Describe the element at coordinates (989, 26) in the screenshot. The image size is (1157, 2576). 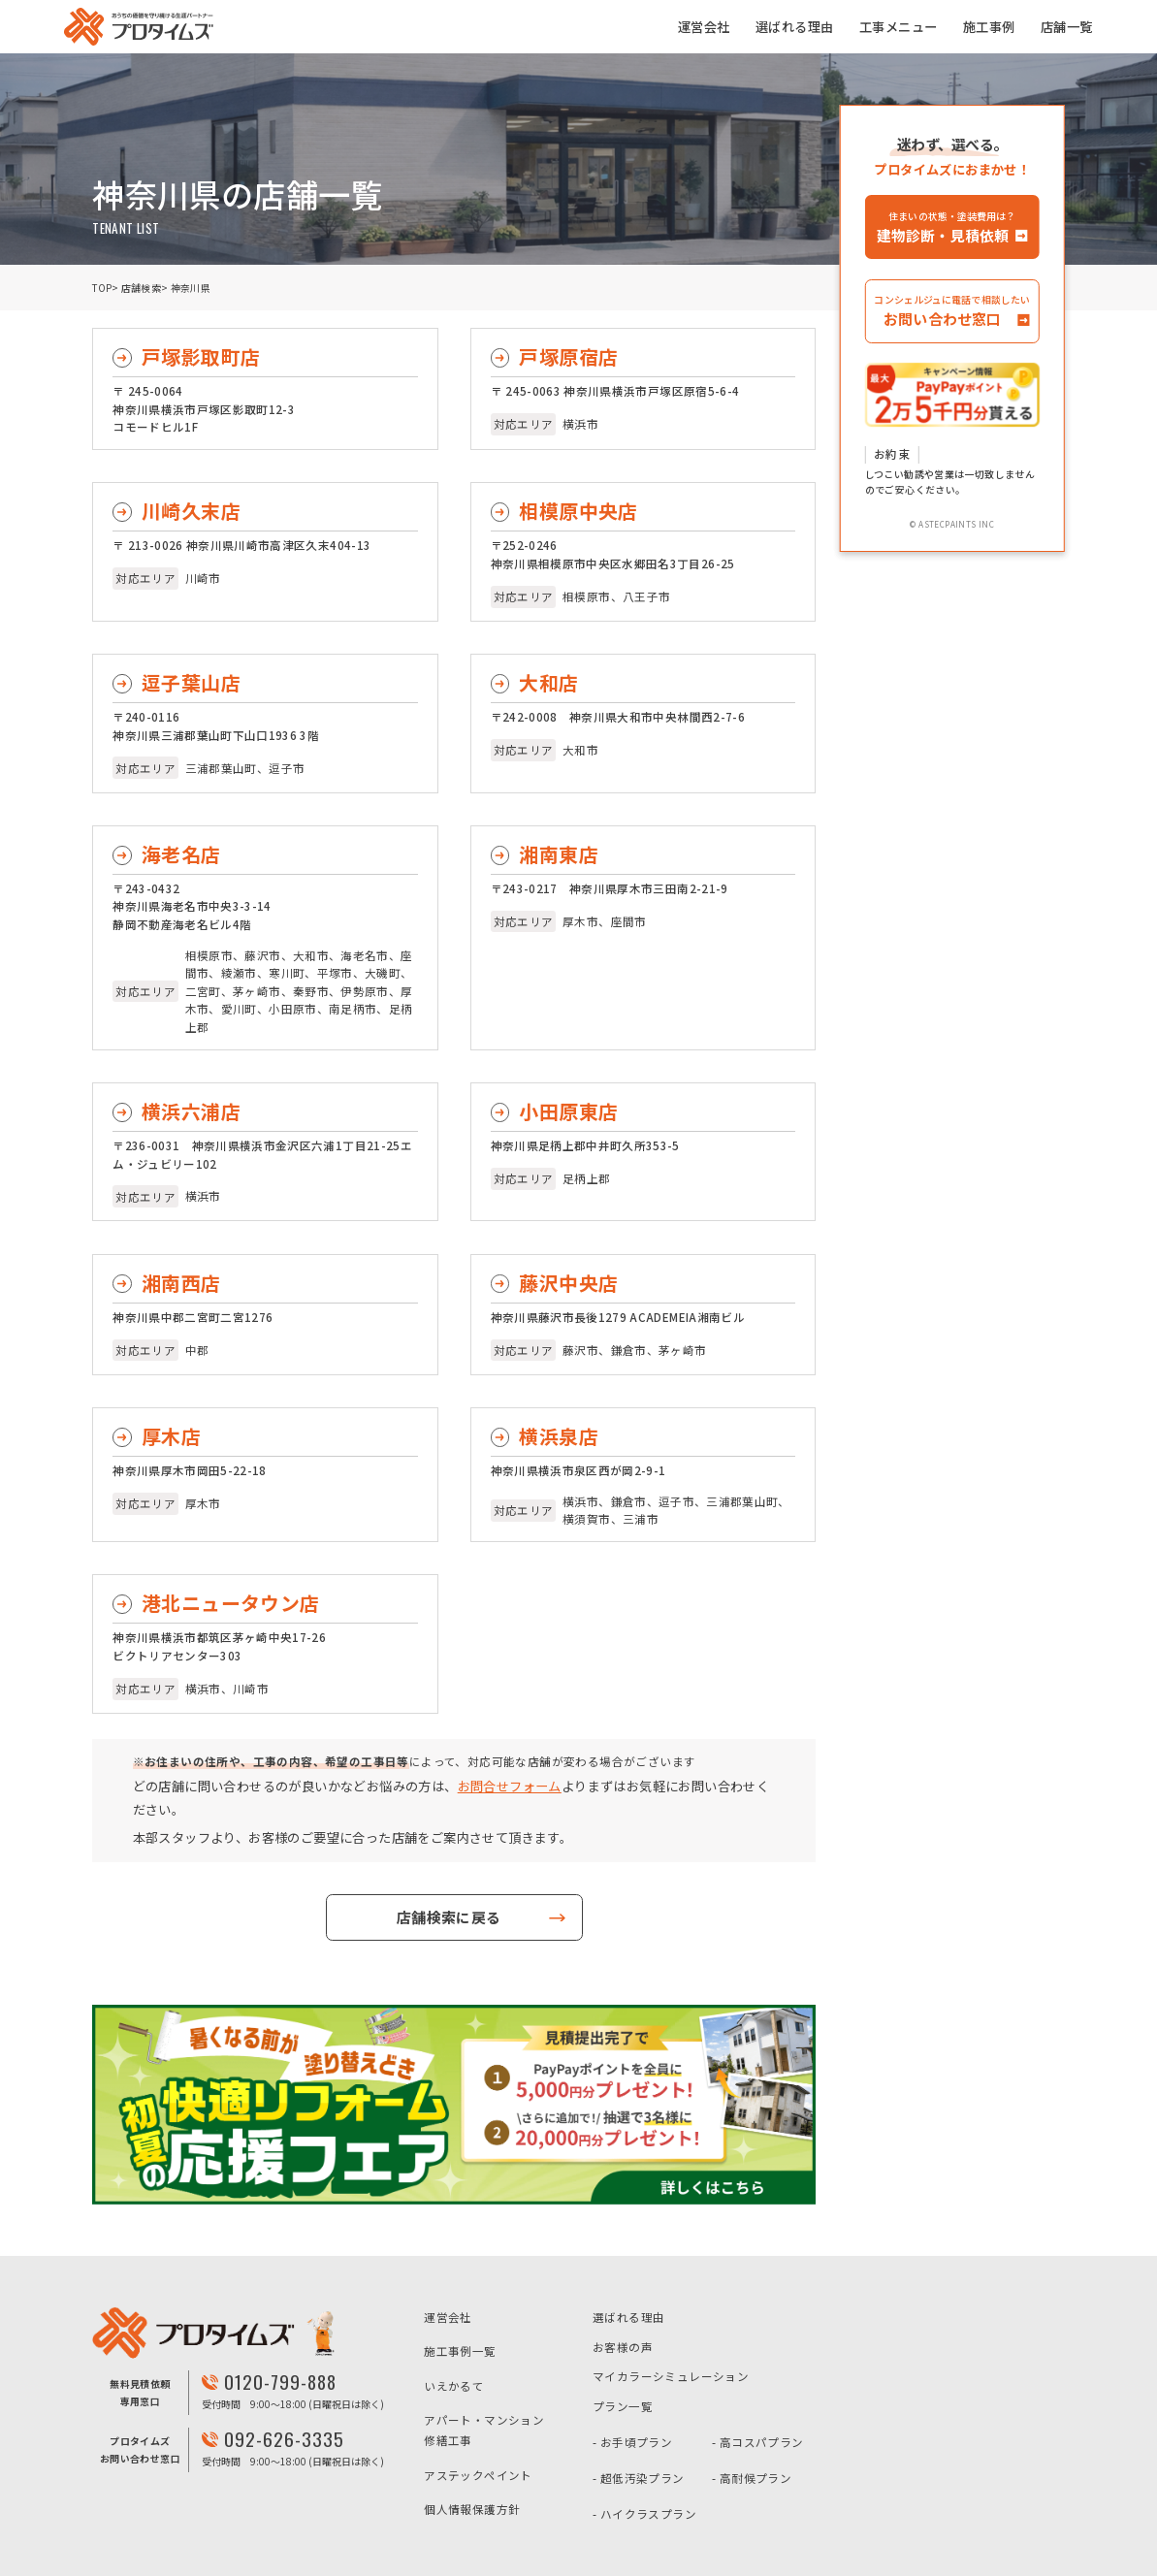
I see `施工事例` at that location.